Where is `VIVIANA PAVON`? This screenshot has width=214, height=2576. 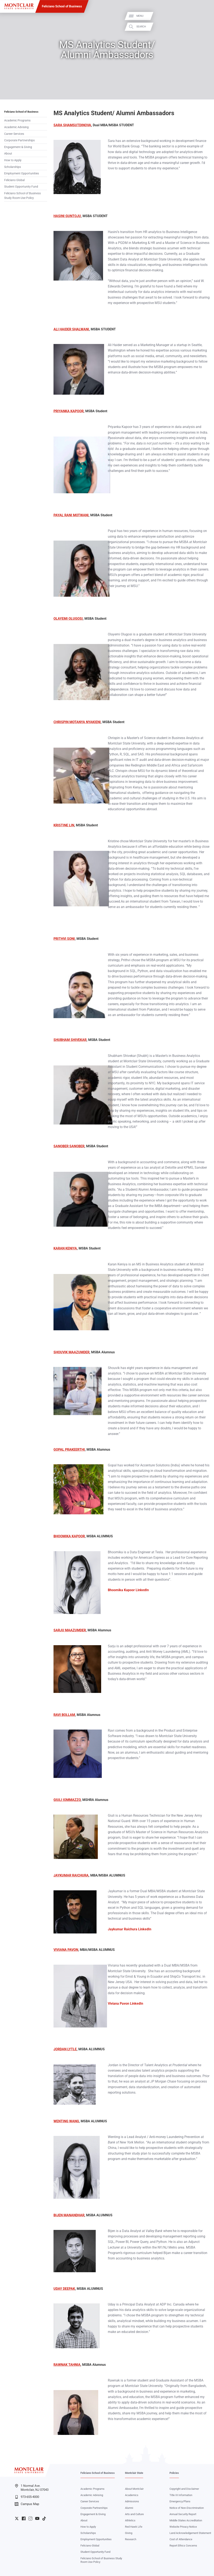 VIVIANA PAVON is located at coordinates (66, 1950).